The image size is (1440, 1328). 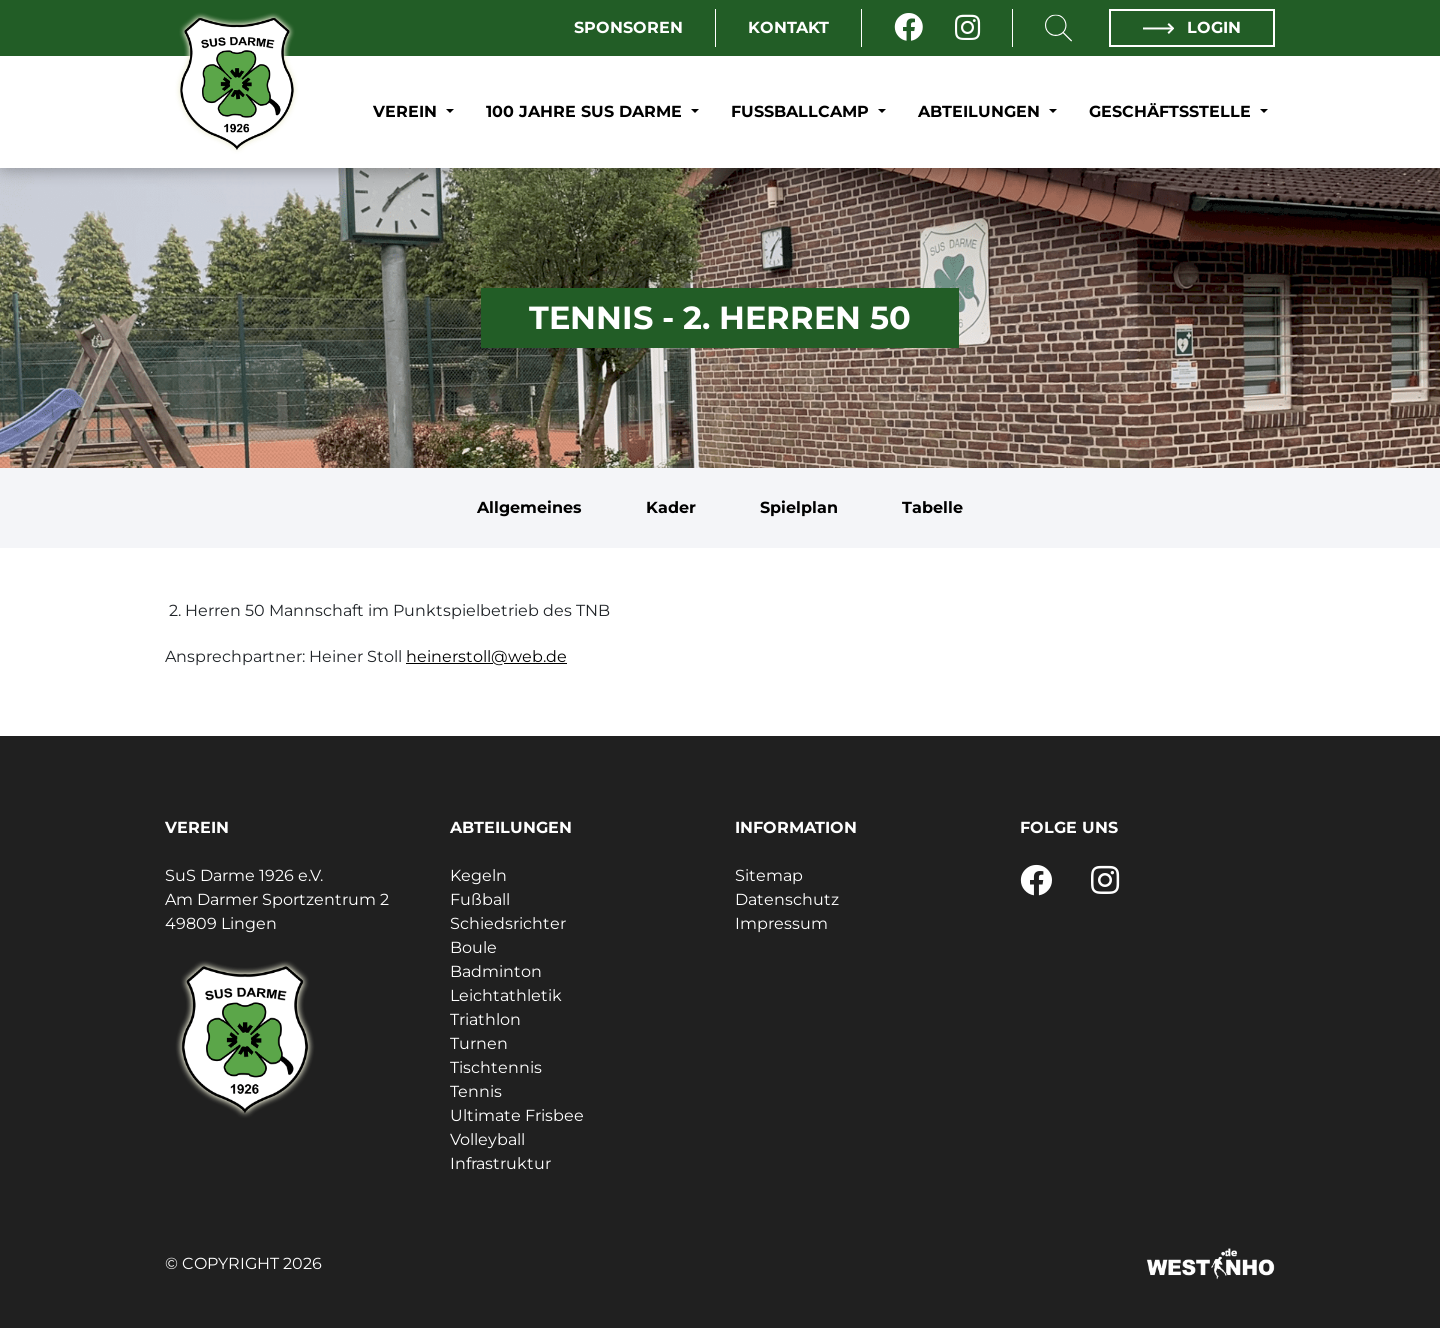 What do you see at coordinates (508, 923) in the screenshot?
I see `Schiedsrichter` at bounding box center [508, 923].